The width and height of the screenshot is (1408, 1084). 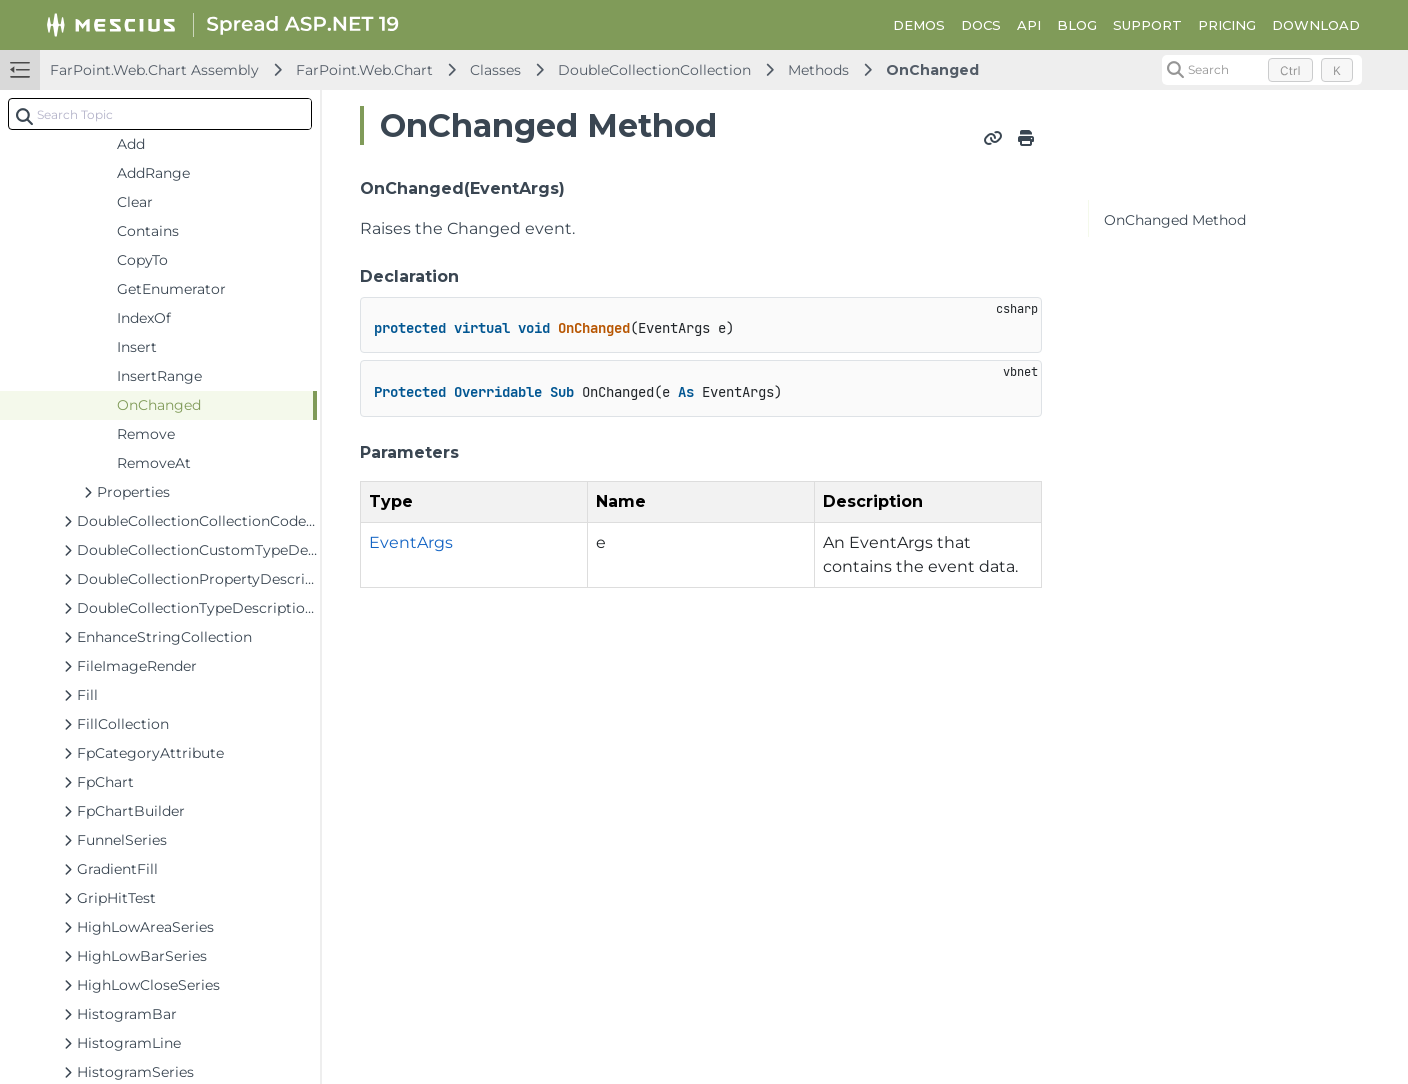 I want to click on DoubleCollectionCollection, so click(x=654, y=70).